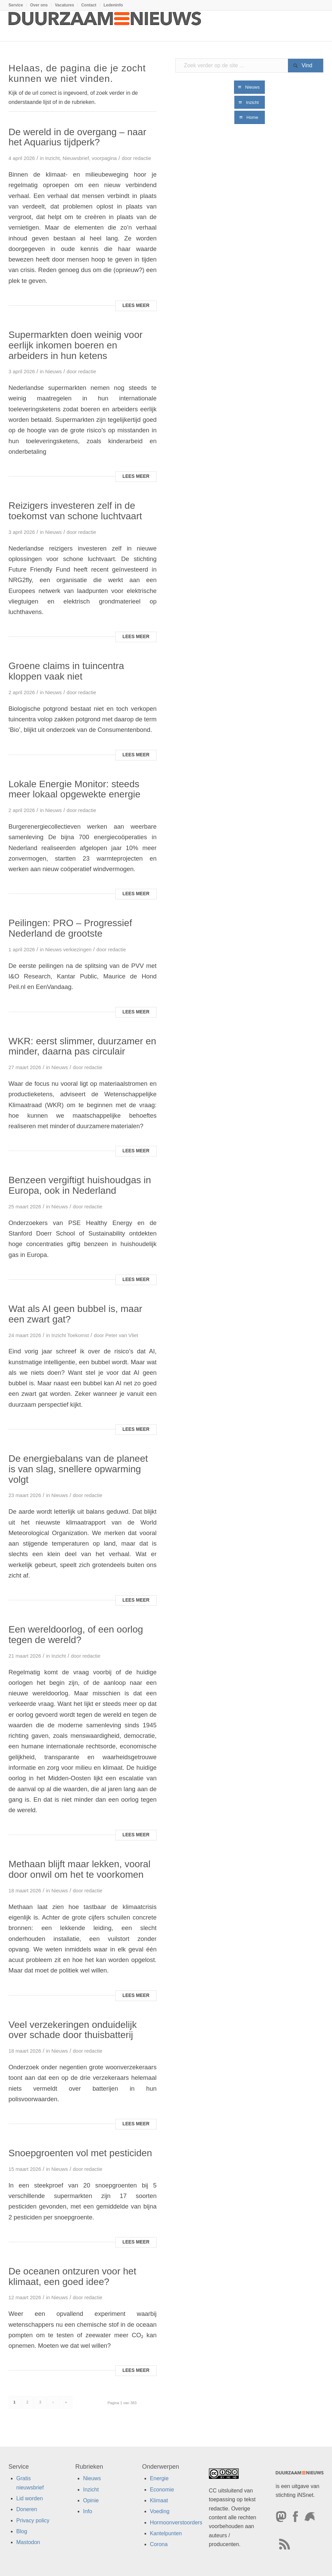  I want to click on De wereld in de overgang – naar het Aquarius tijdperk?, so click(77, 137).